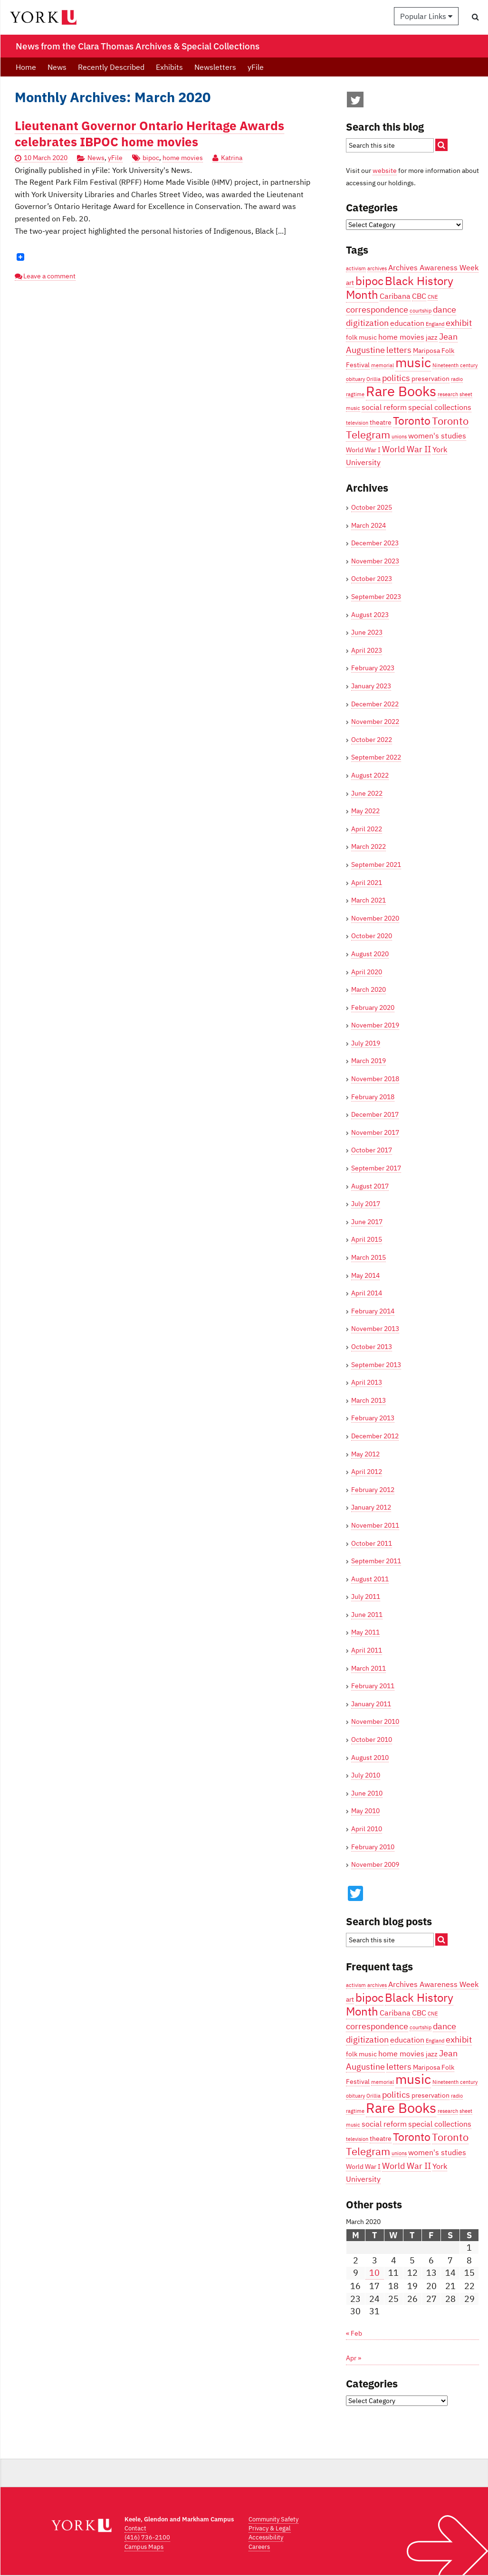 The height and width of the screenshot is (2576, 488). Describe the element at coordinates (376, 1364) in the screenshot. I see `September 2013` at that location.